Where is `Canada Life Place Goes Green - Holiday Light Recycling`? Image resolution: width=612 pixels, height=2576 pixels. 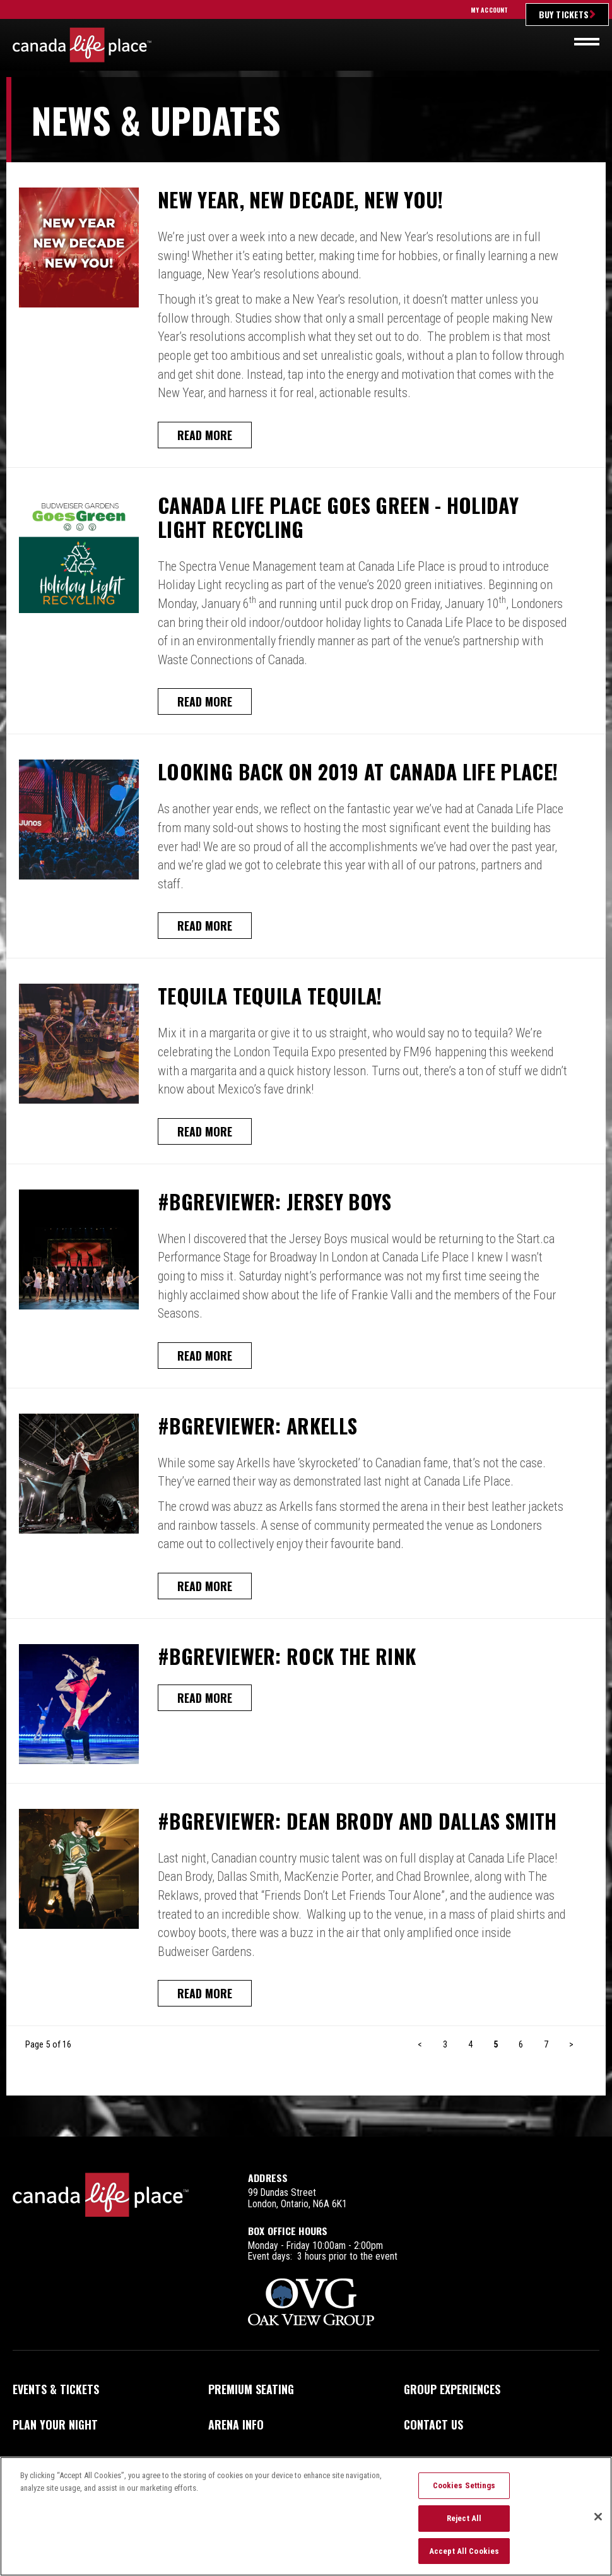
Canada Life Place Goes Green - Holiday Light Recycling is located at coordinates (338, 517).